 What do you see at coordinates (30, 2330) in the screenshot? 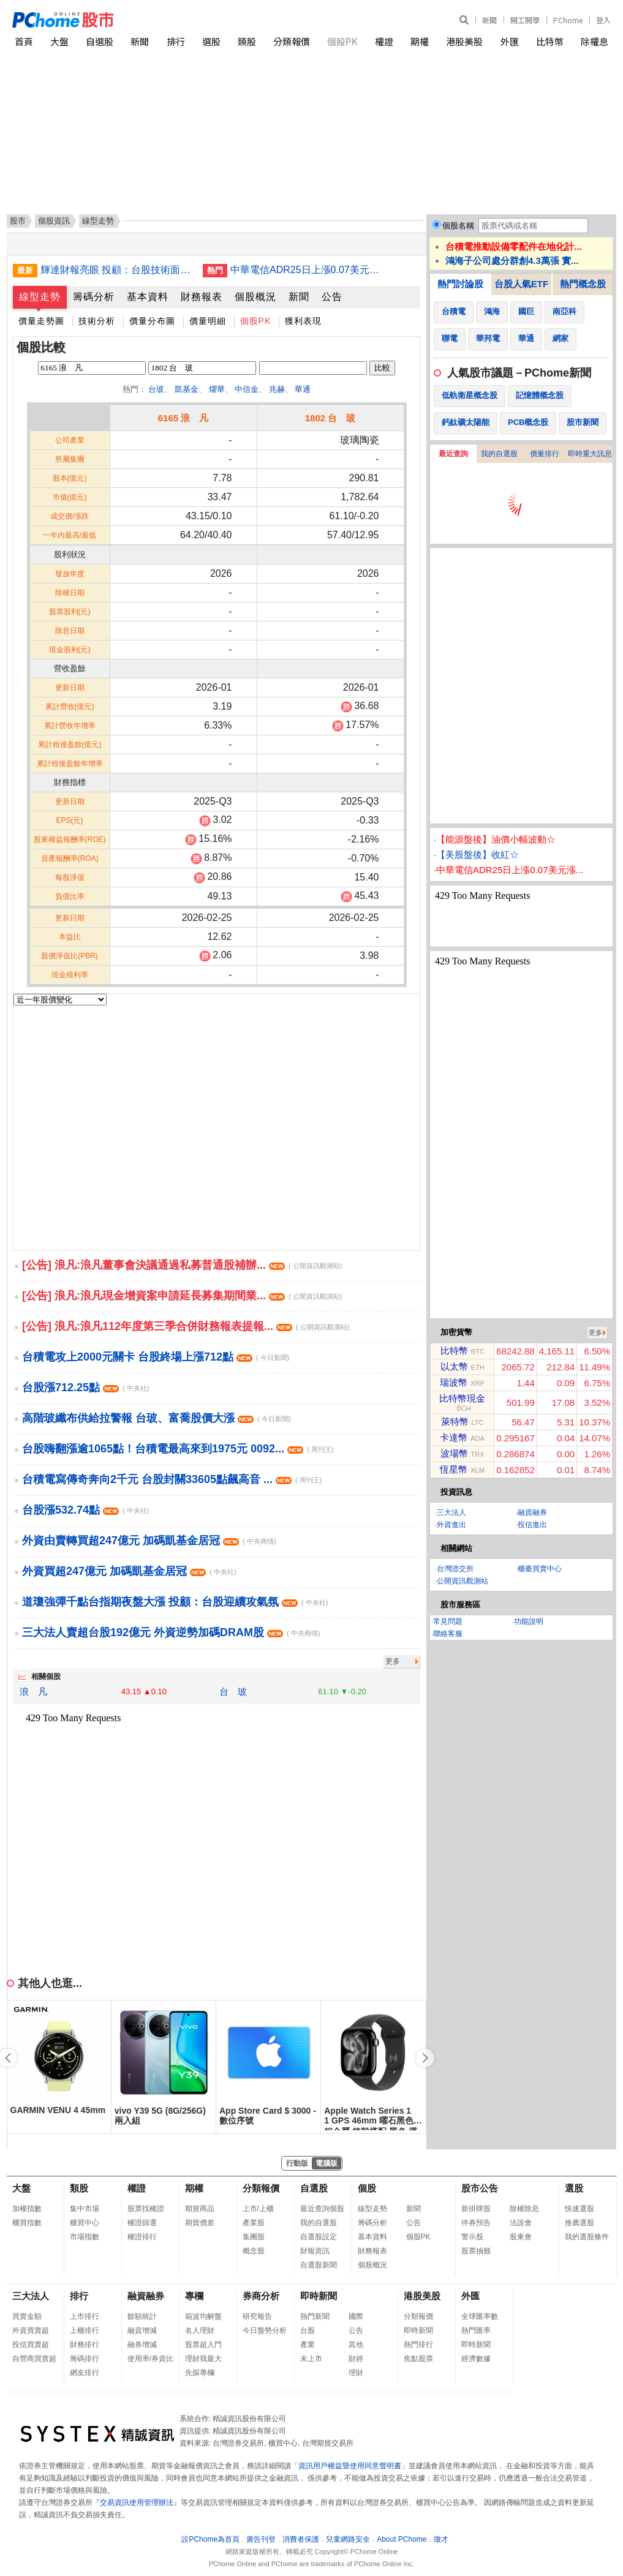
I see `外資買賣超` at bounding box center [30, 2330].